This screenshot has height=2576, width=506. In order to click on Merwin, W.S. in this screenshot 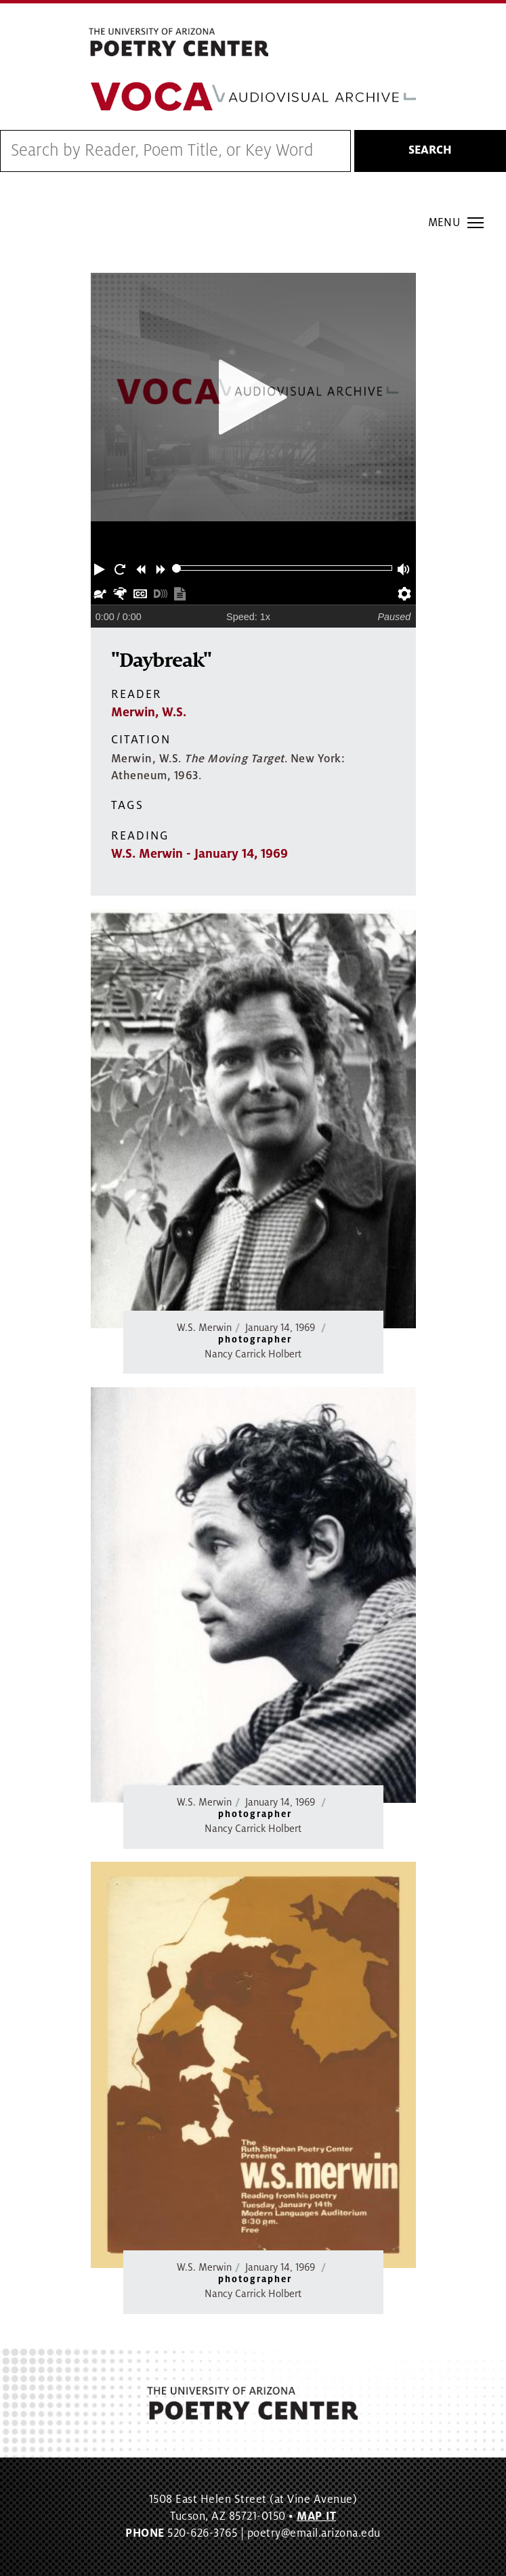, I will do `click(148, 712)`.